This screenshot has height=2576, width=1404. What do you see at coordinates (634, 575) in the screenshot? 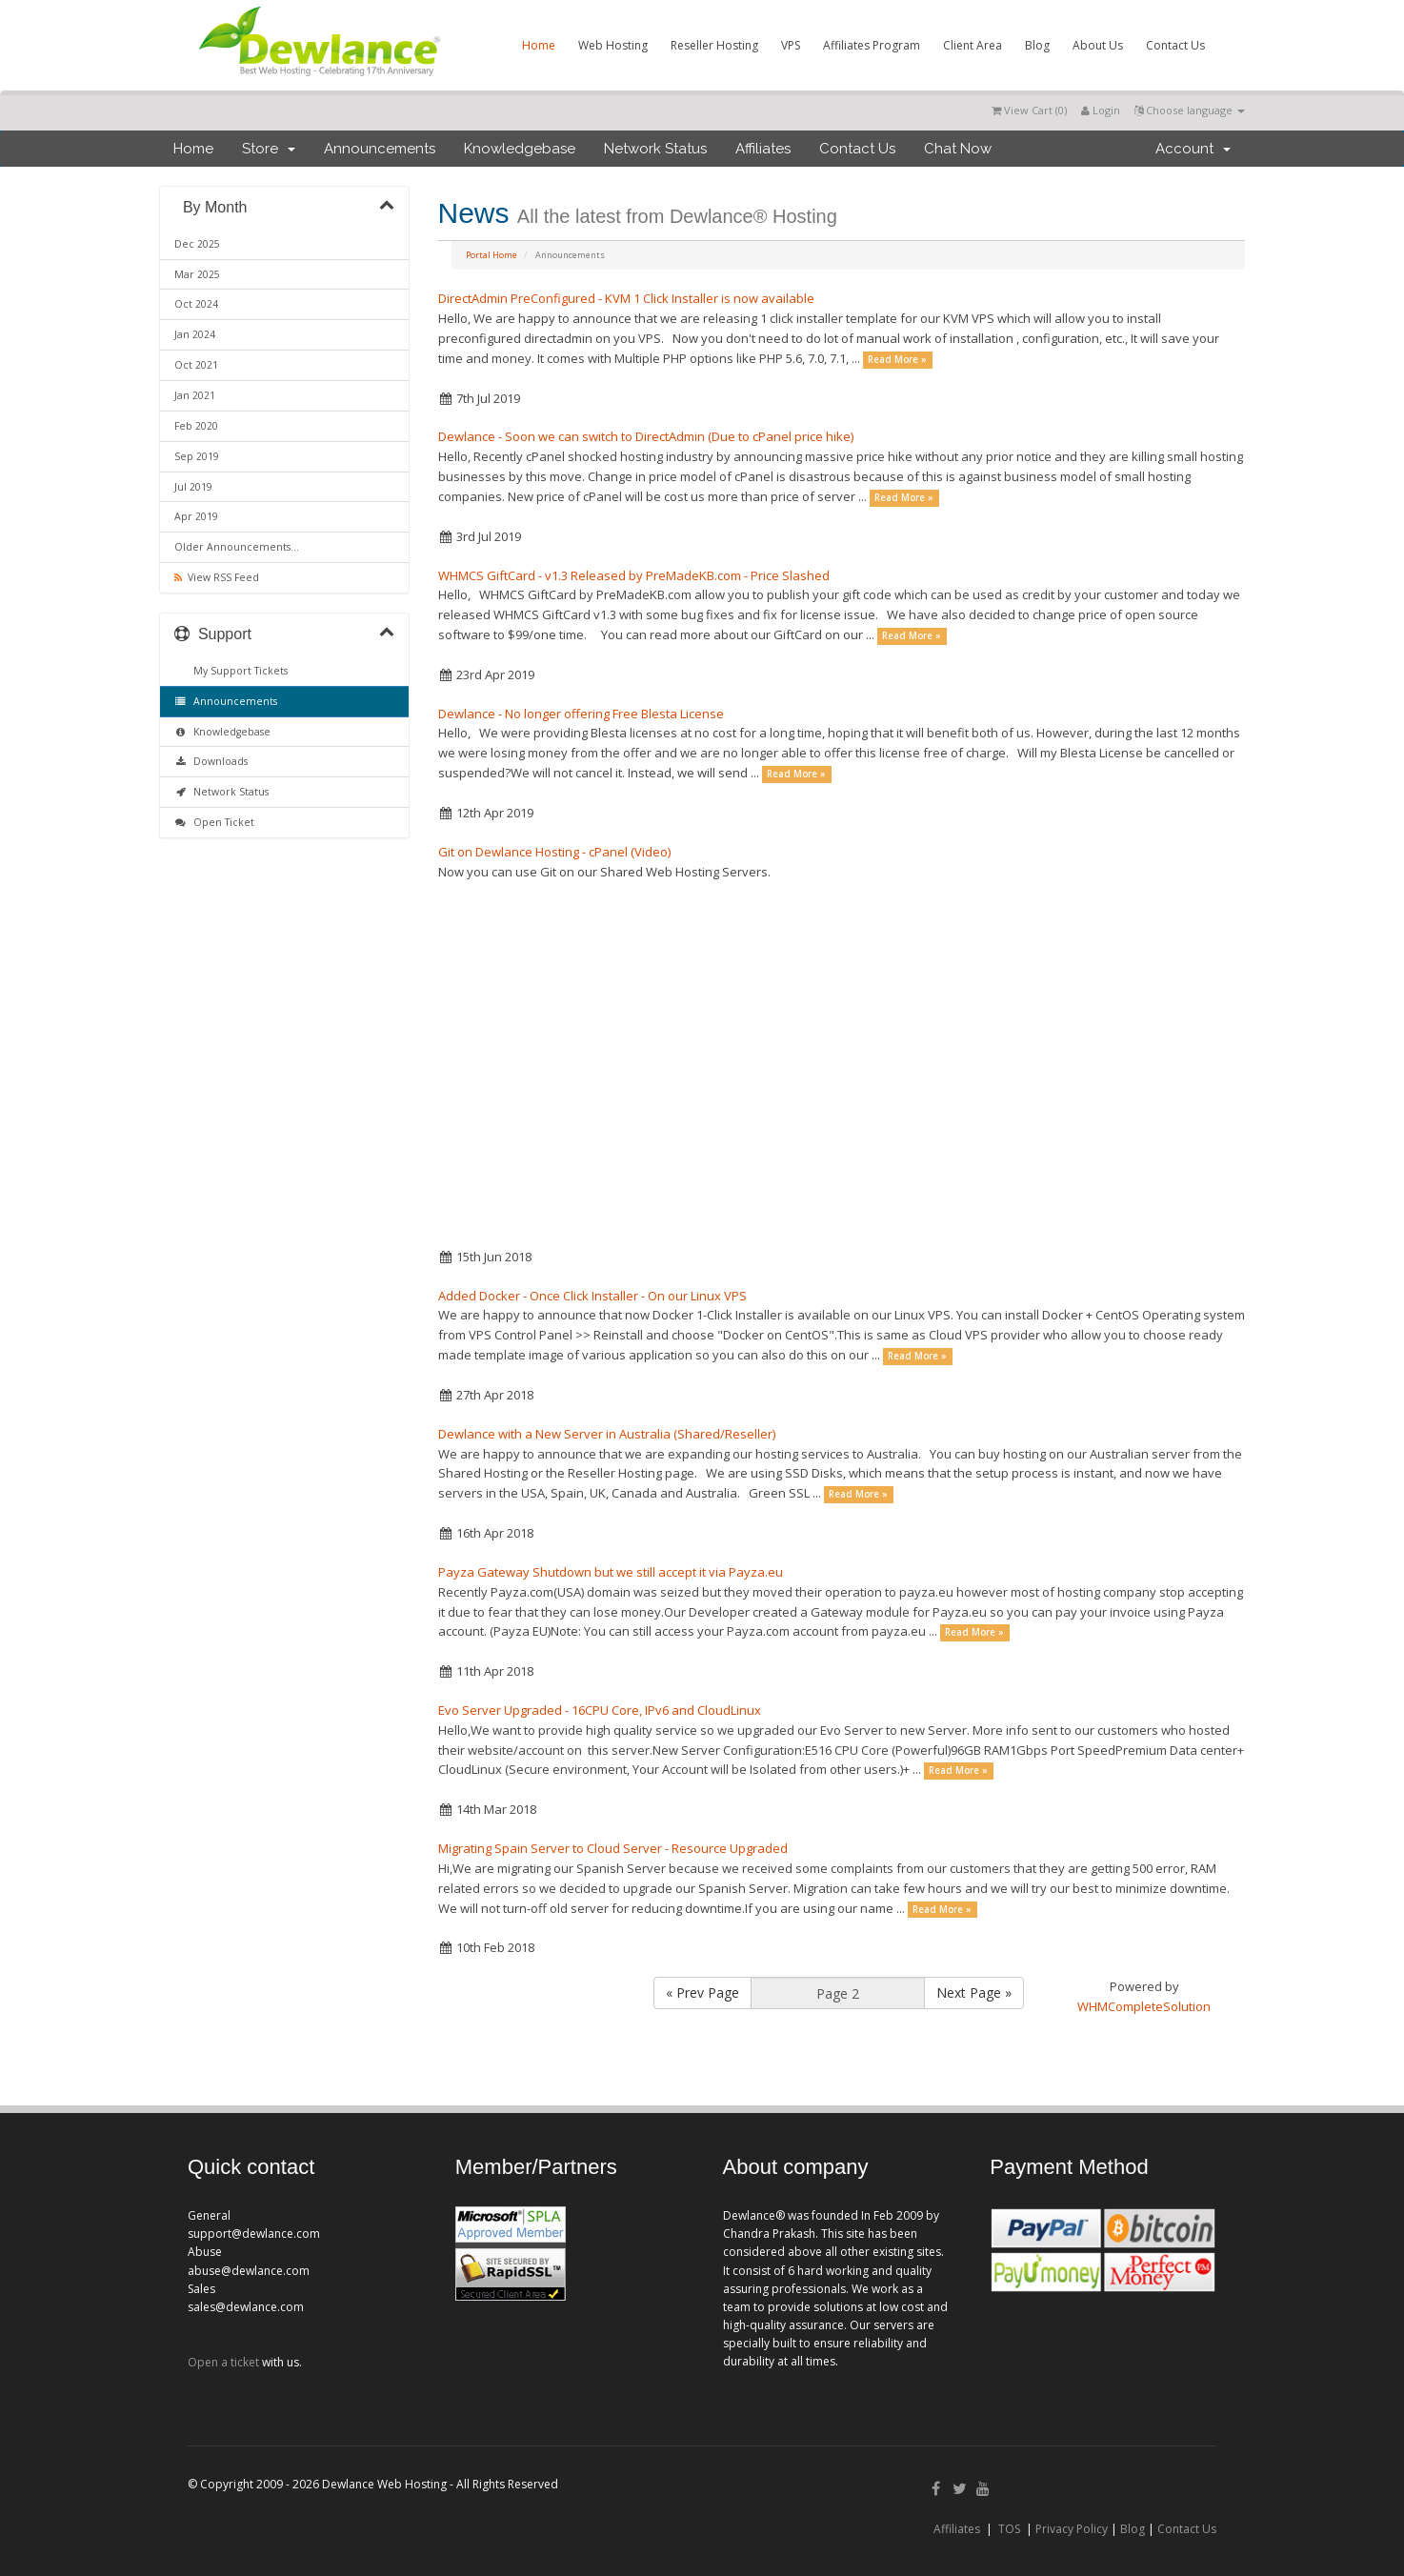
I see `WHMCS GiftCard - v1.3 Released by PreMadeKB.com - Price Slashed` at bounding box center [634, 575].